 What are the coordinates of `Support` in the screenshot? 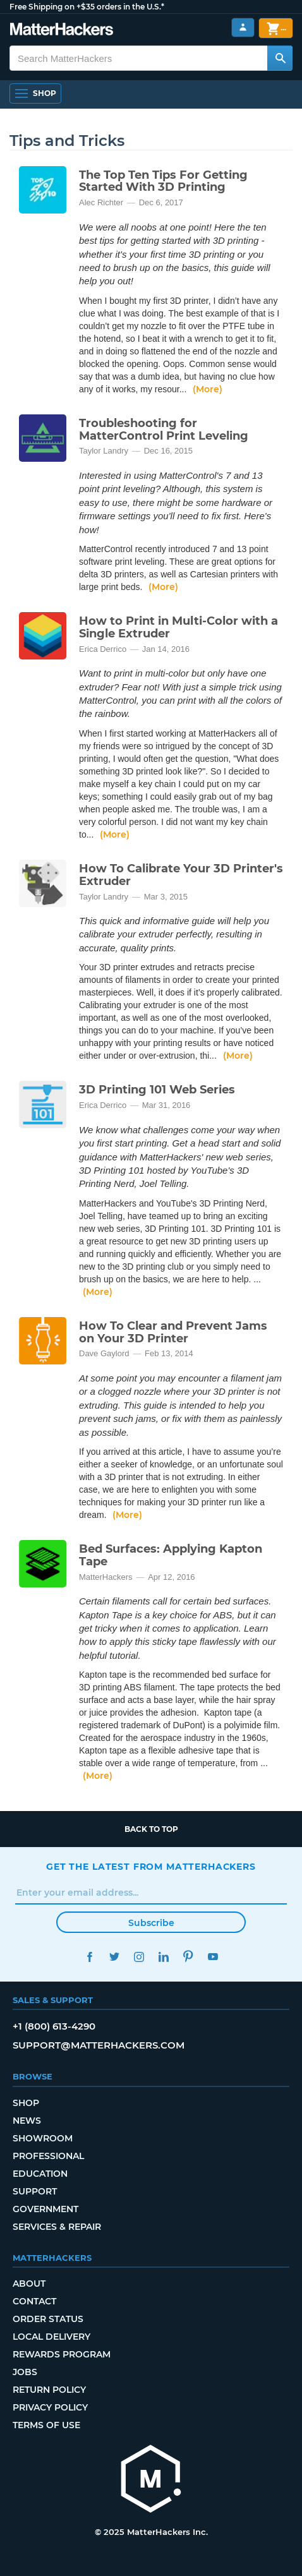 It's located at (35, 2191).